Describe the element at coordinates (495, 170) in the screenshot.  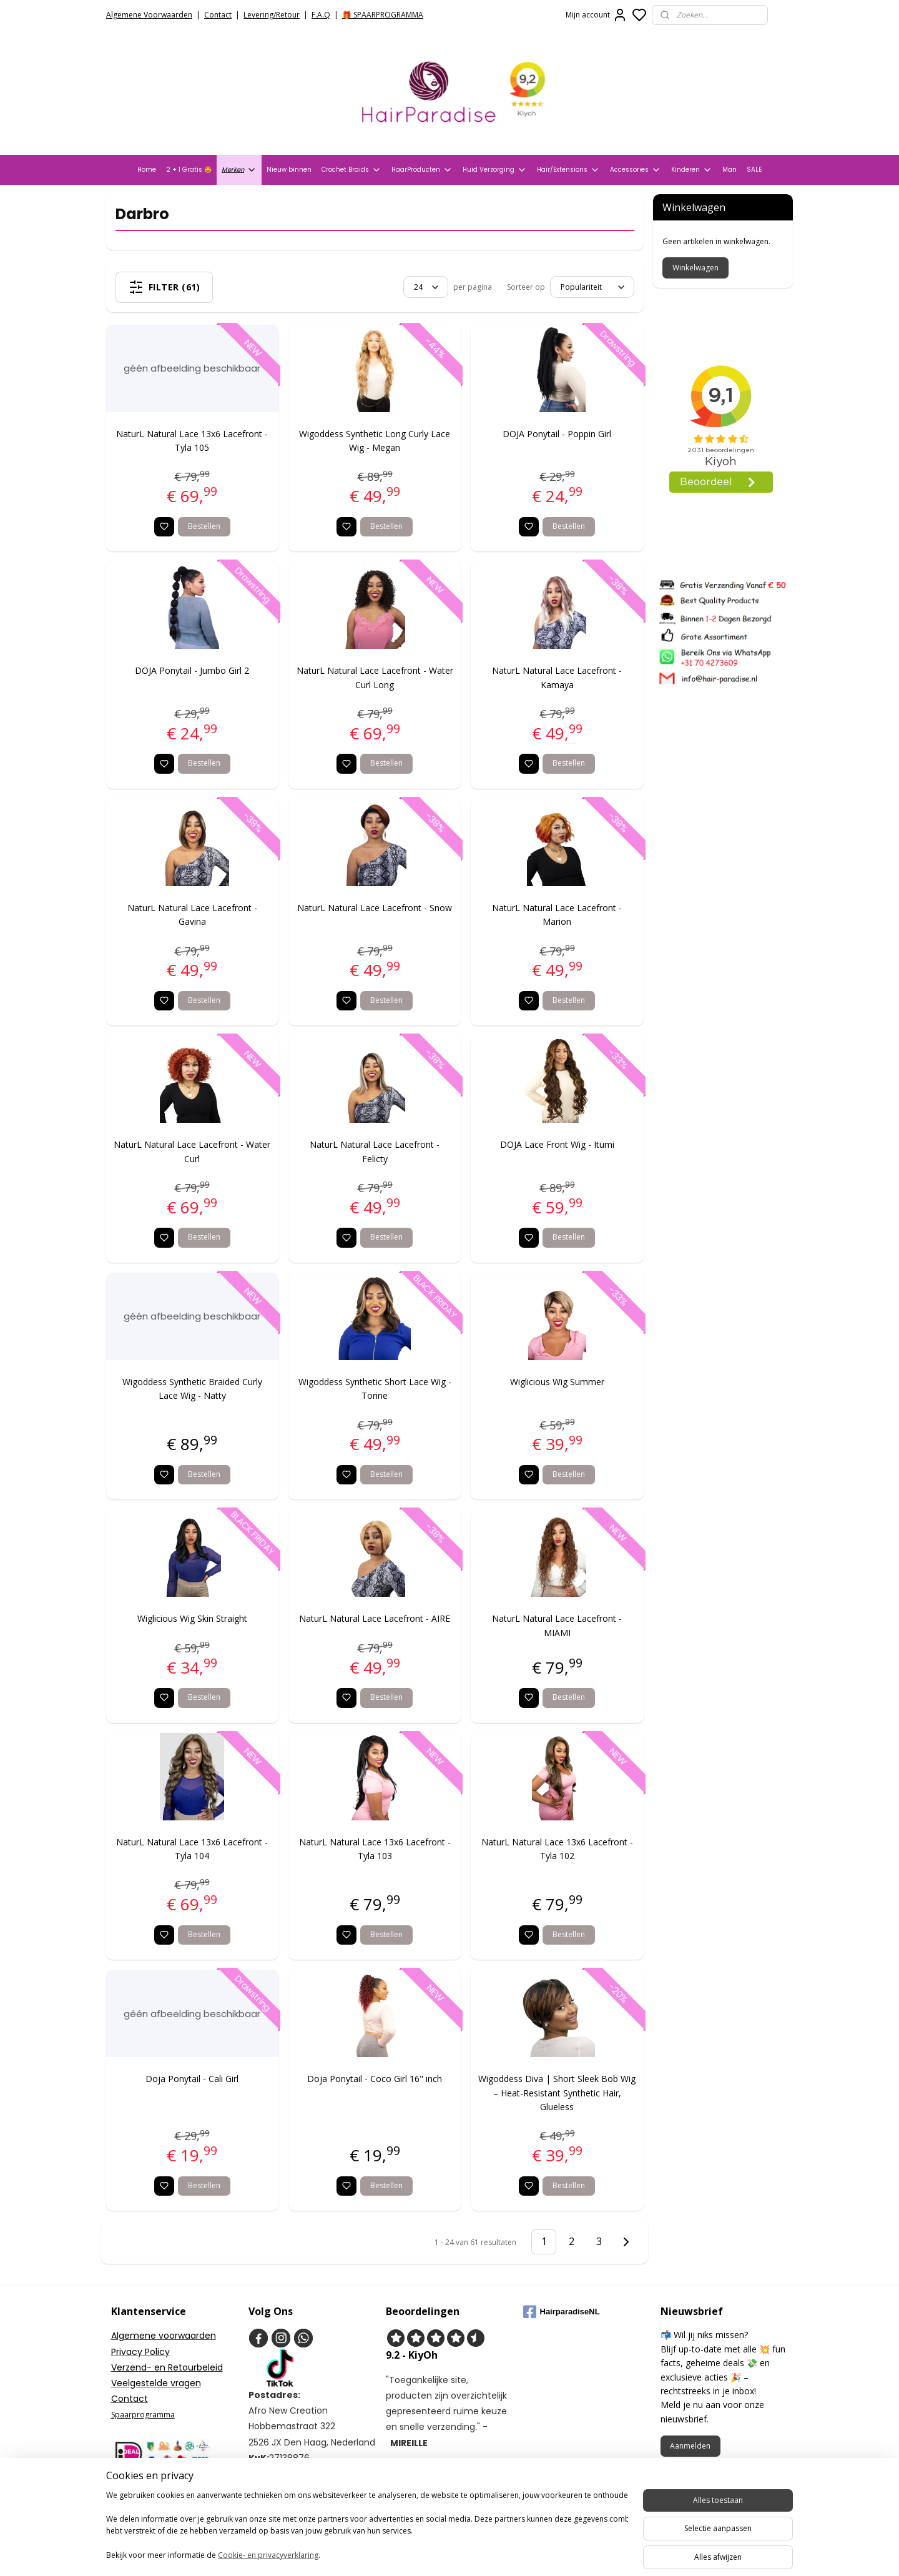
I see `Huid Verzorging` at that location.